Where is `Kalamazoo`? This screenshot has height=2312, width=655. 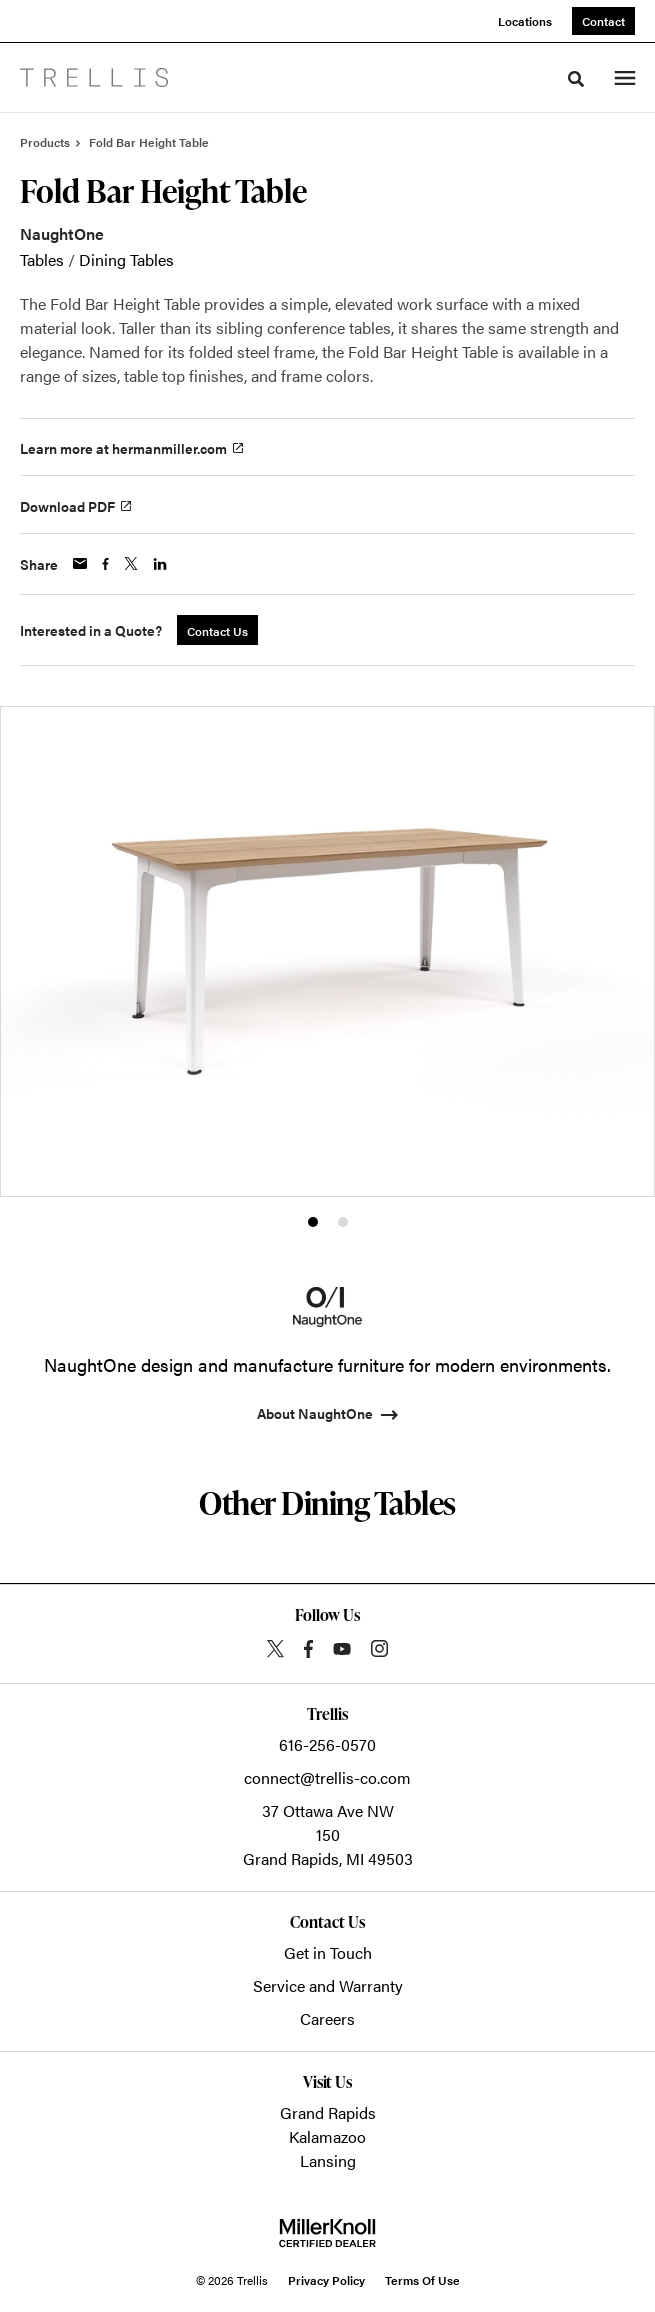 Kalamazoo is located at coordinates (327, 2136).